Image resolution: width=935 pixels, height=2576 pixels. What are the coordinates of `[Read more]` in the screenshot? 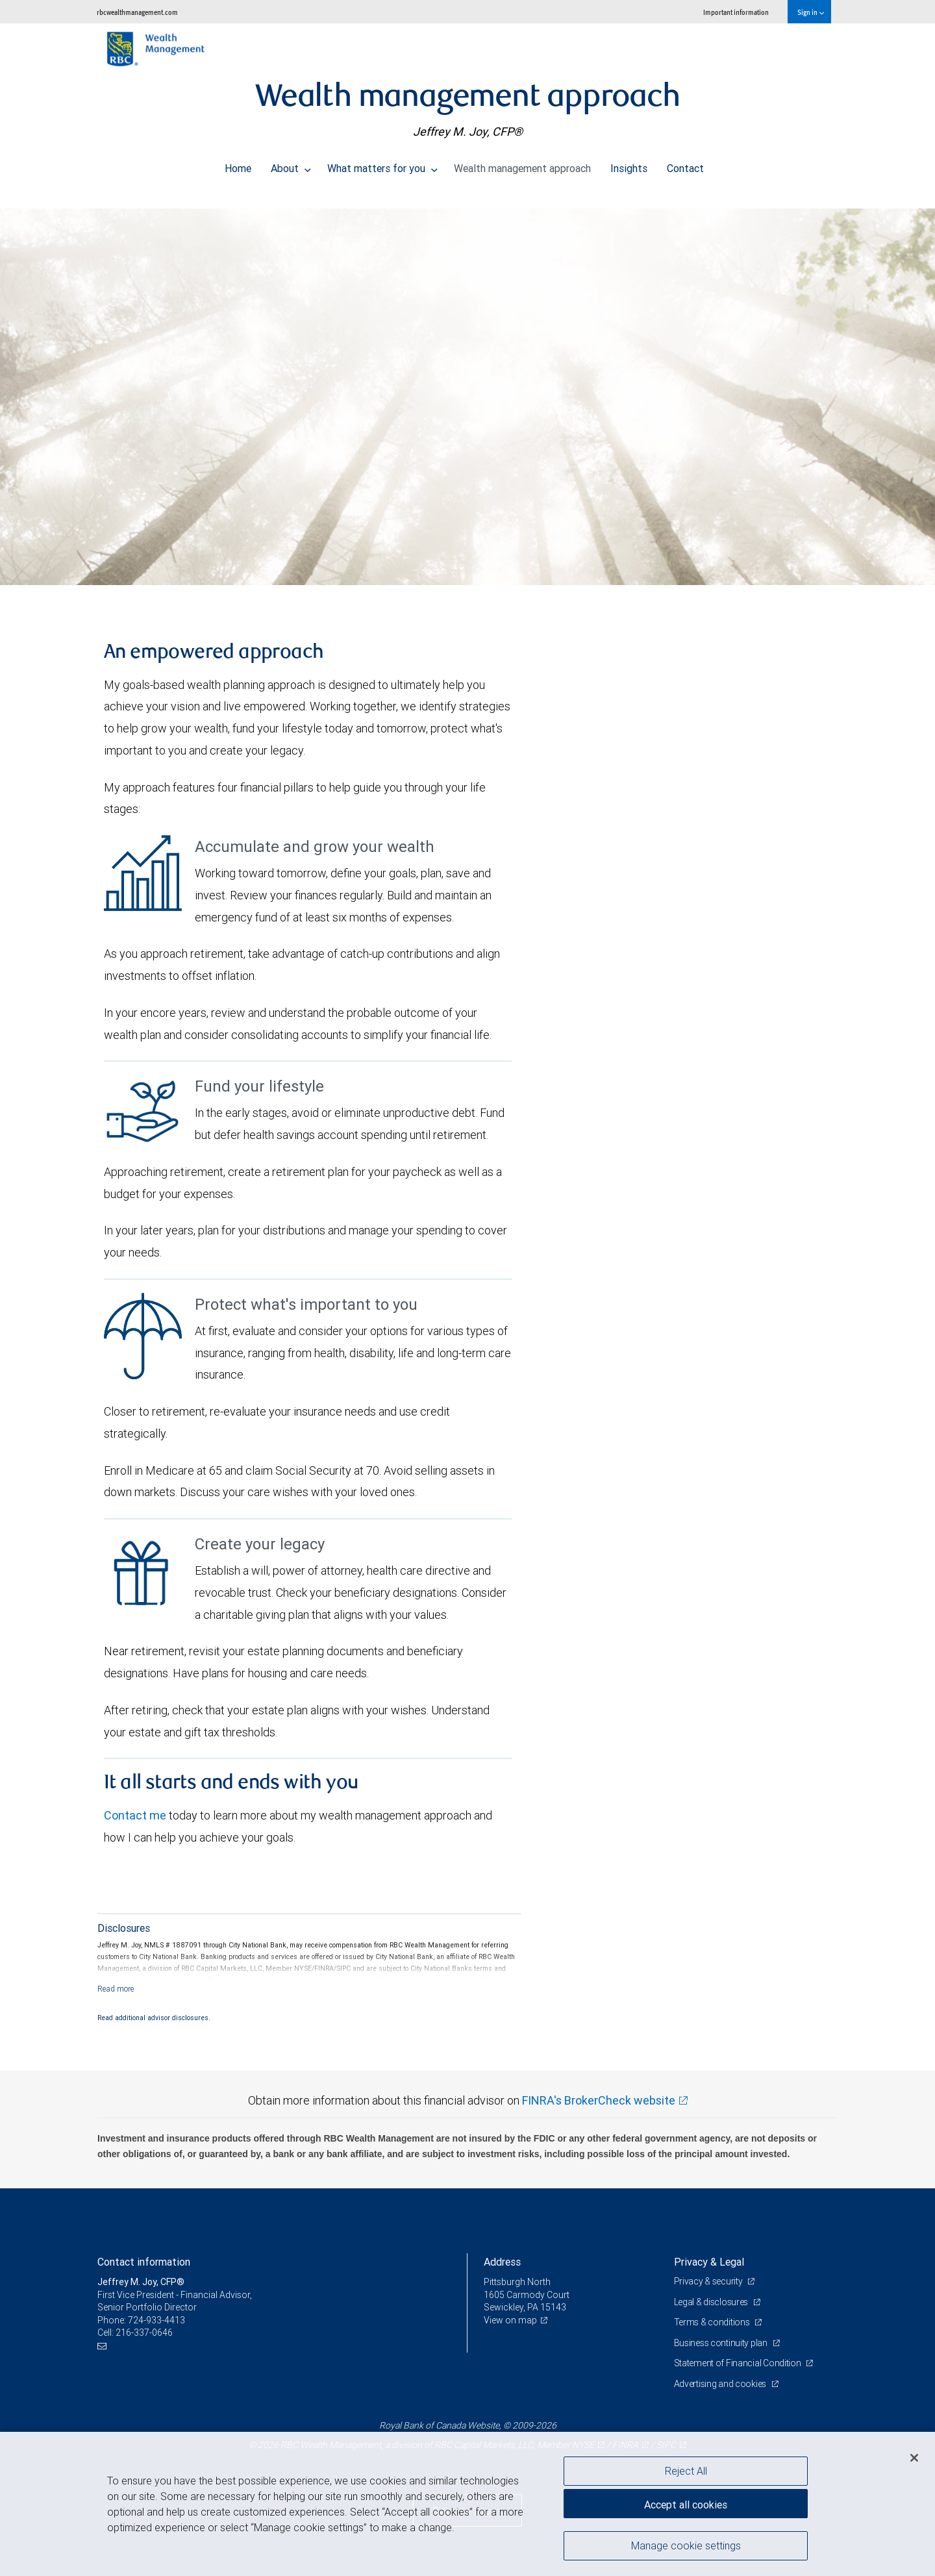 It's located at (115, 1989).